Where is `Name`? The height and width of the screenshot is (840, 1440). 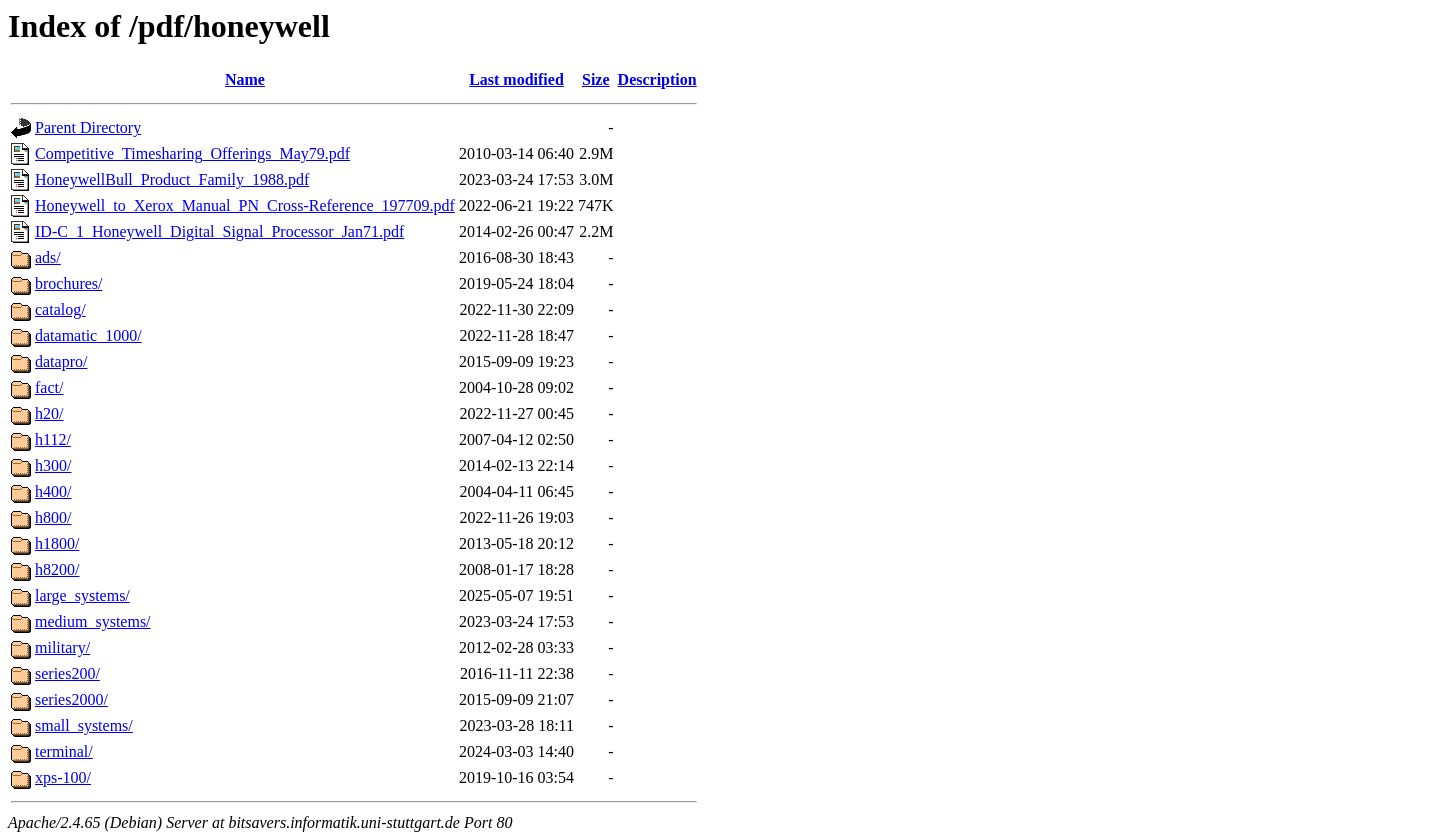
Name is located at coordinates (245, 79).